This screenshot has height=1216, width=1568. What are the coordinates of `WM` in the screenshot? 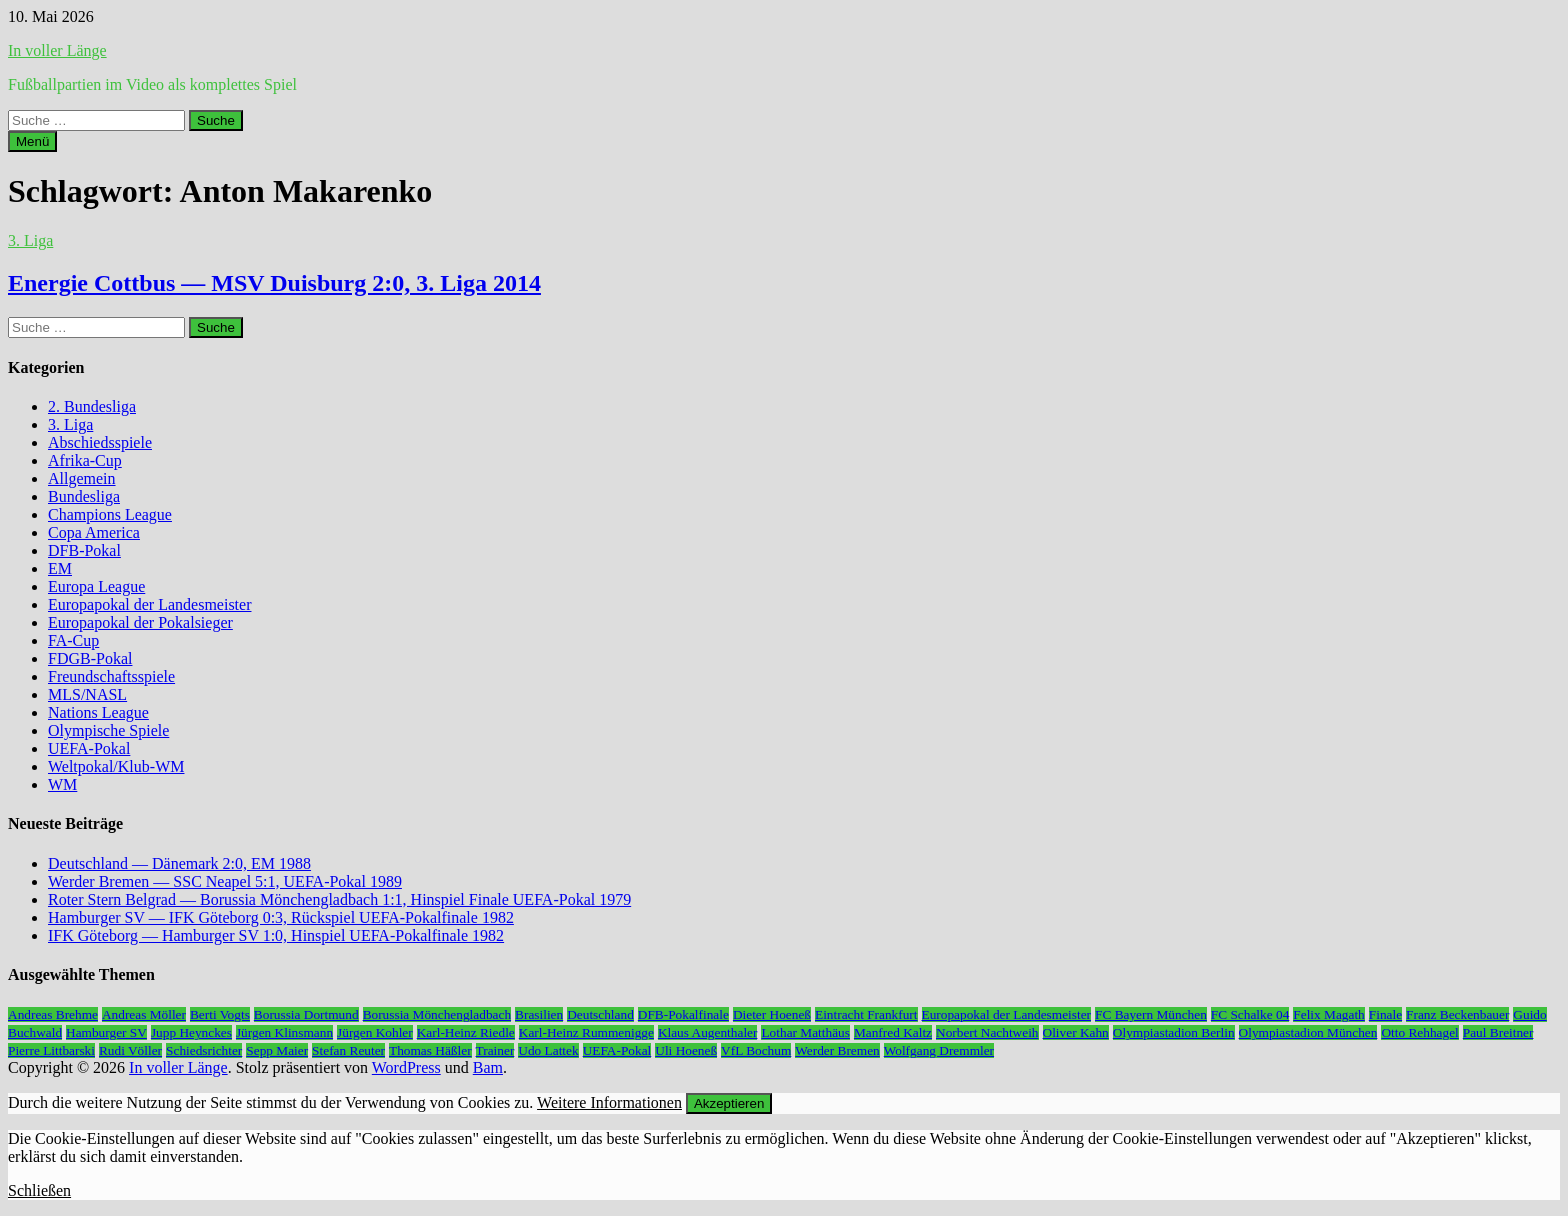 It's located at (62, 784).